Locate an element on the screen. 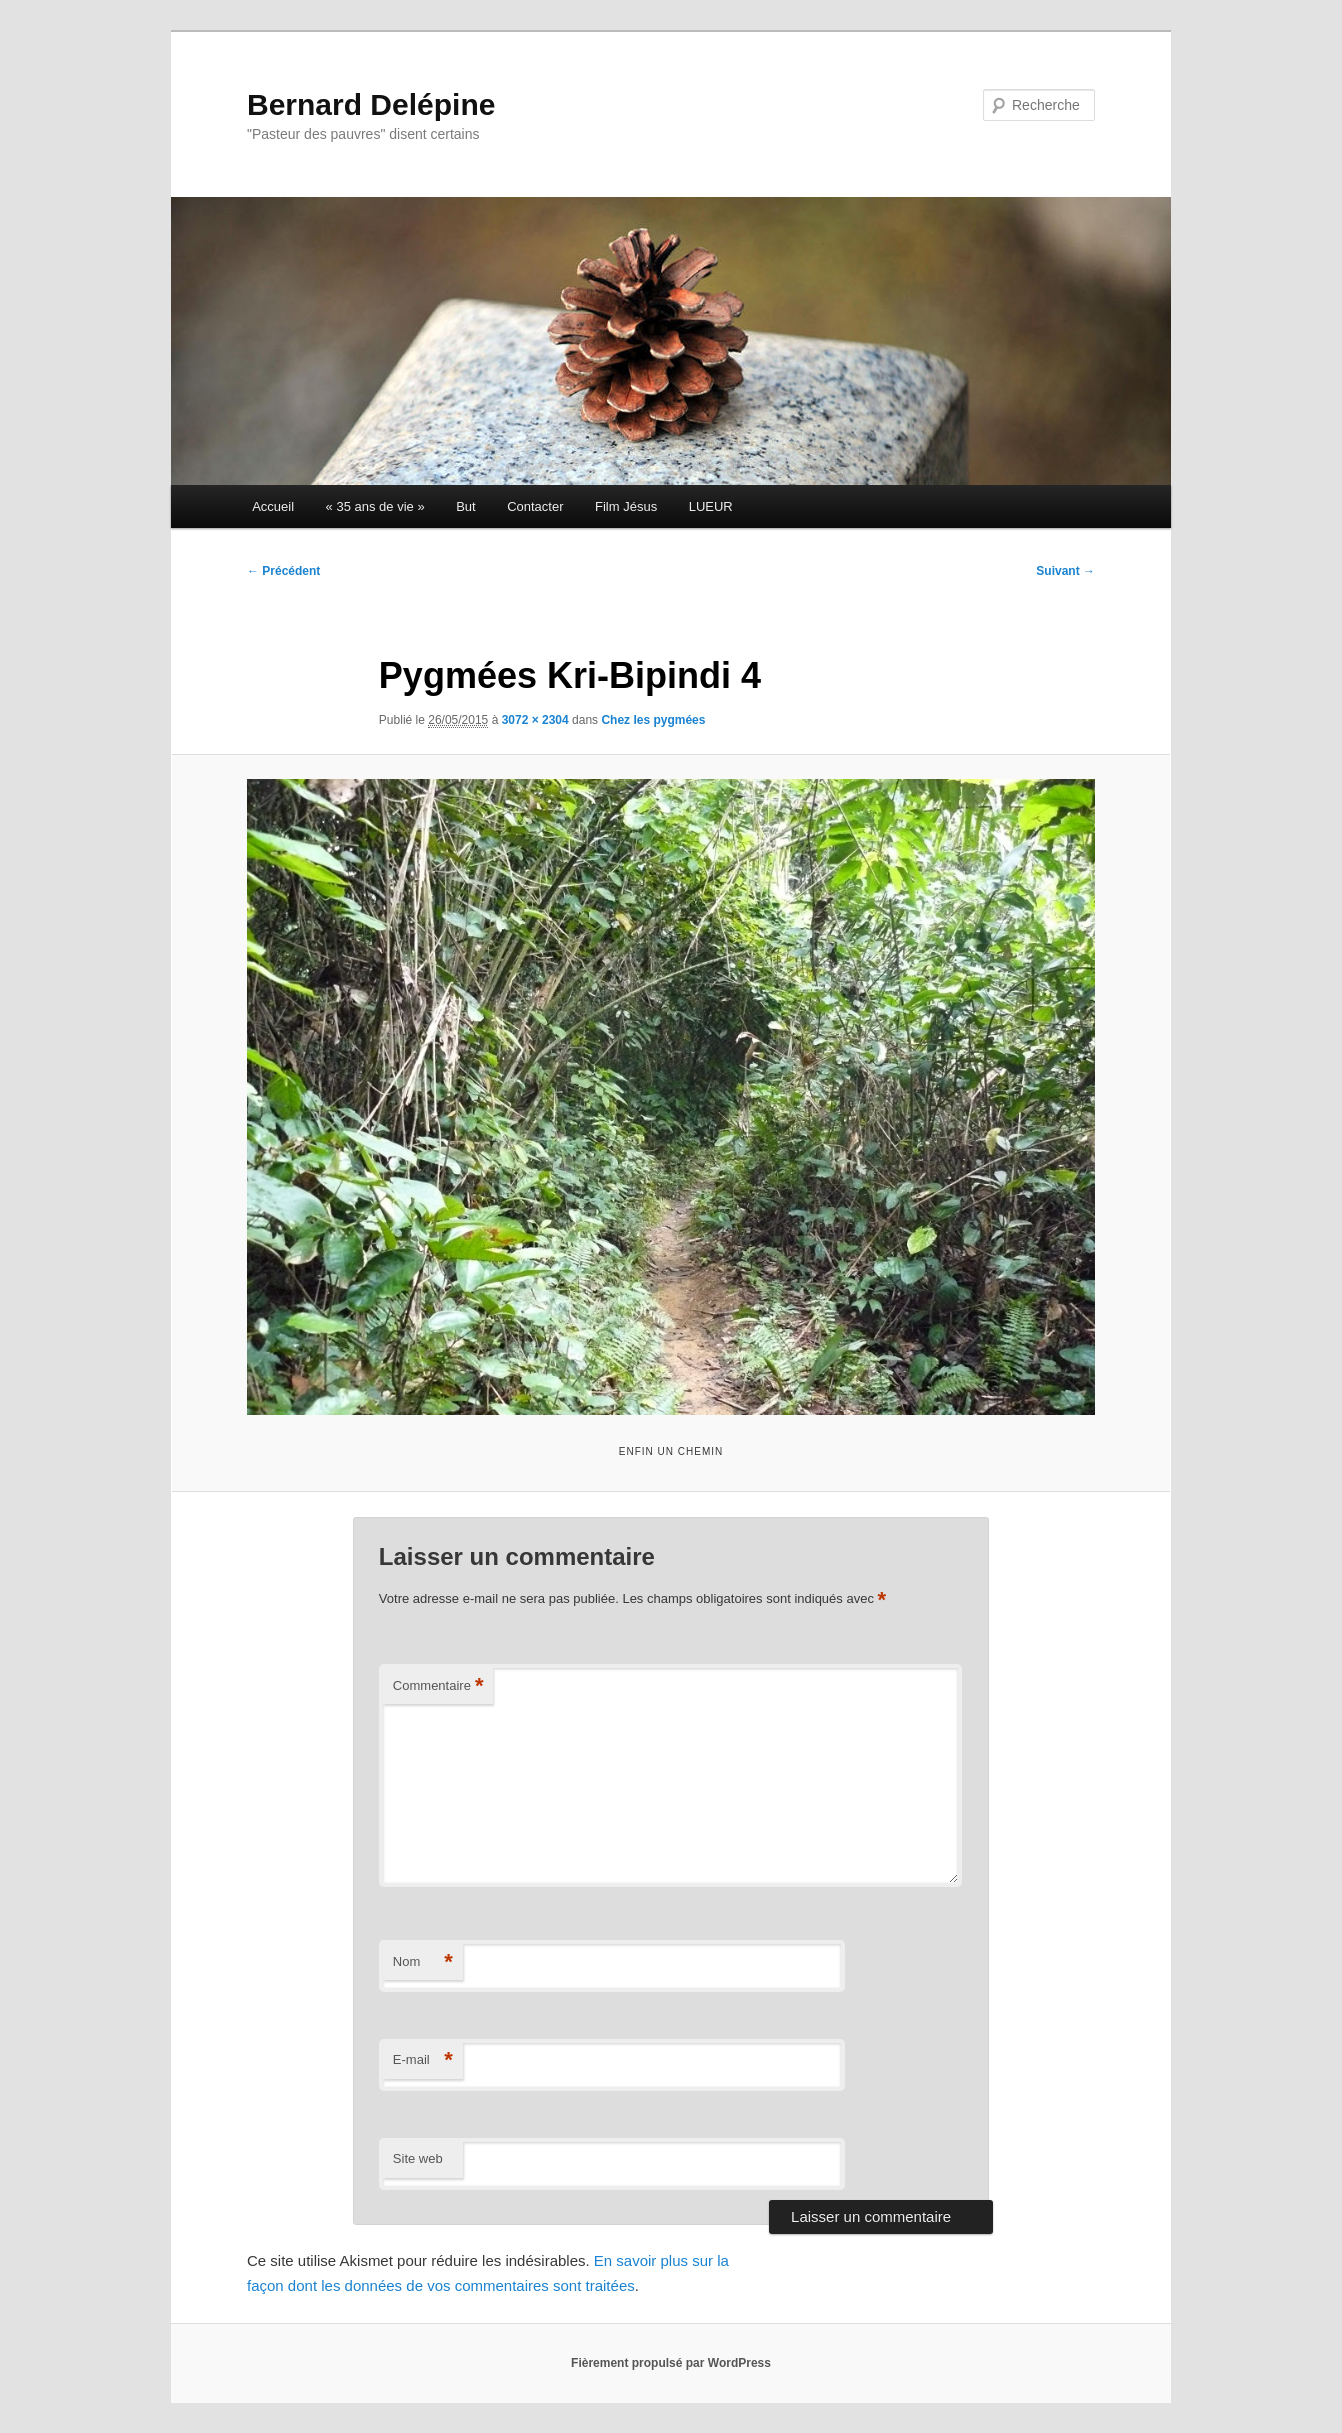  Commentaire is located at coordinates (438, 1686).